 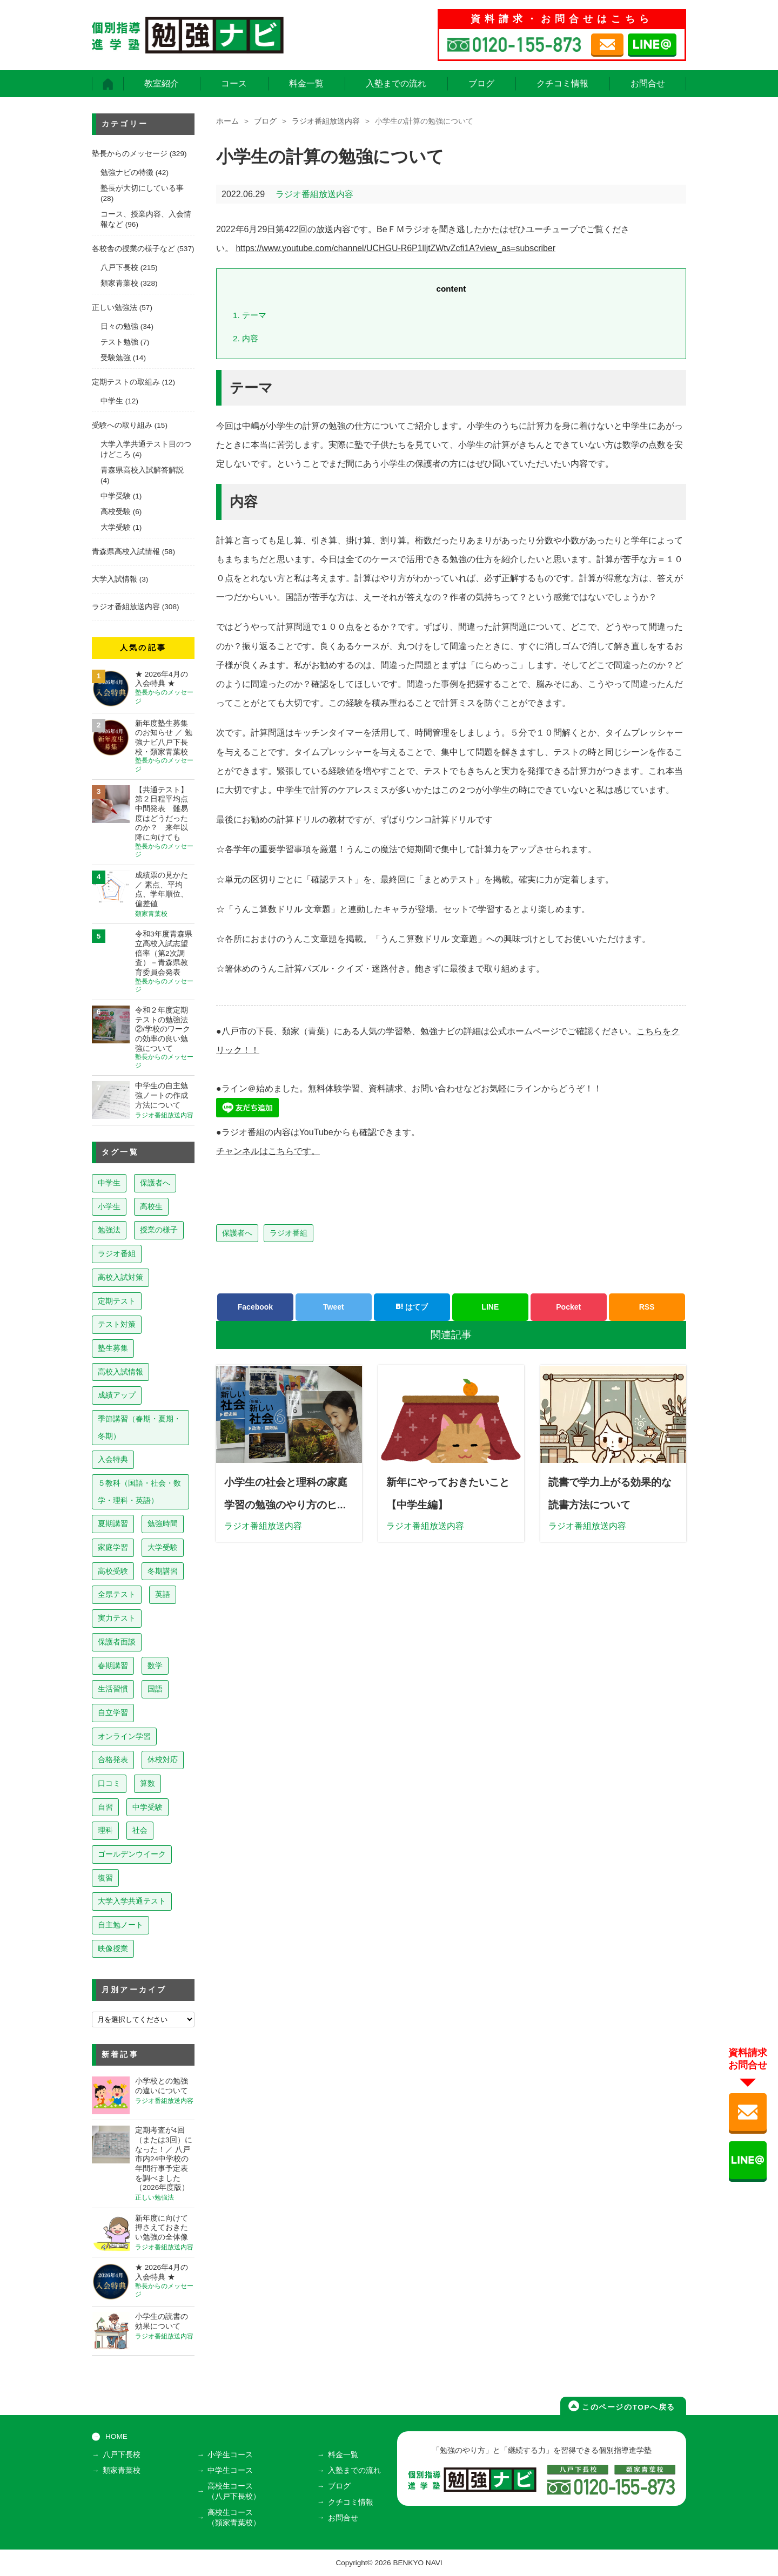 What do you see at coordinates (115, 358) in the screenshot?
I see `受験勉強` at bounding box center [115, 358].